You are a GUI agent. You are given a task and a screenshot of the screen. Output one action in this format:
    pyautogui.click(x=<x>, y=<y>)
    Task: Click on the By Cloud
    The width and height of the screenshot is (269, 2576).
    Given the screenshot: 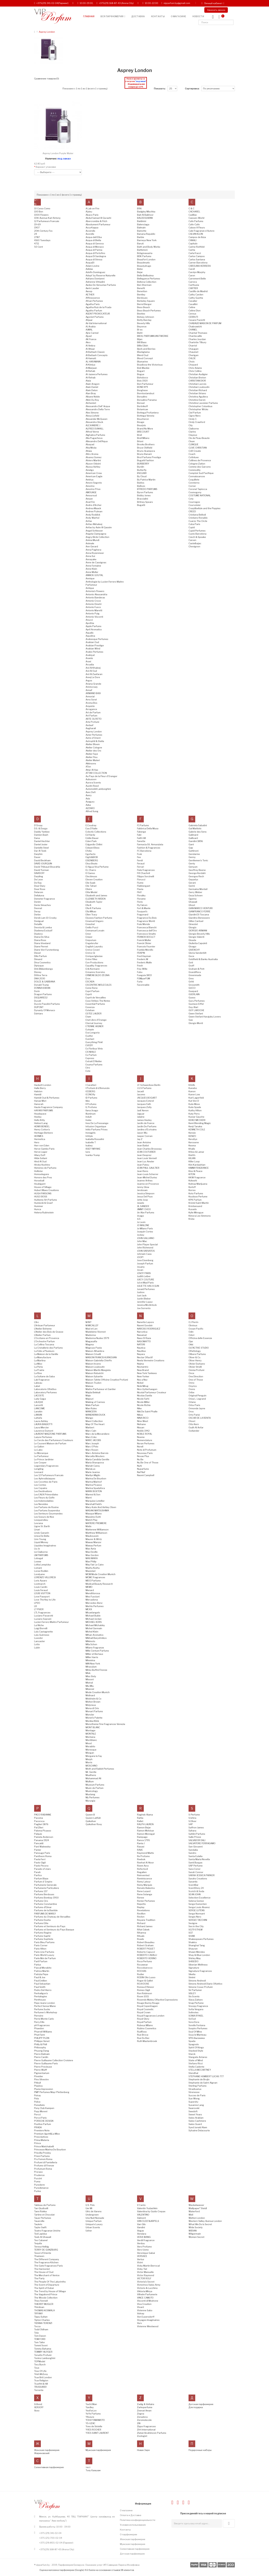 What is the action you would take?
    pyautogui.click(x=142, y=476)
    